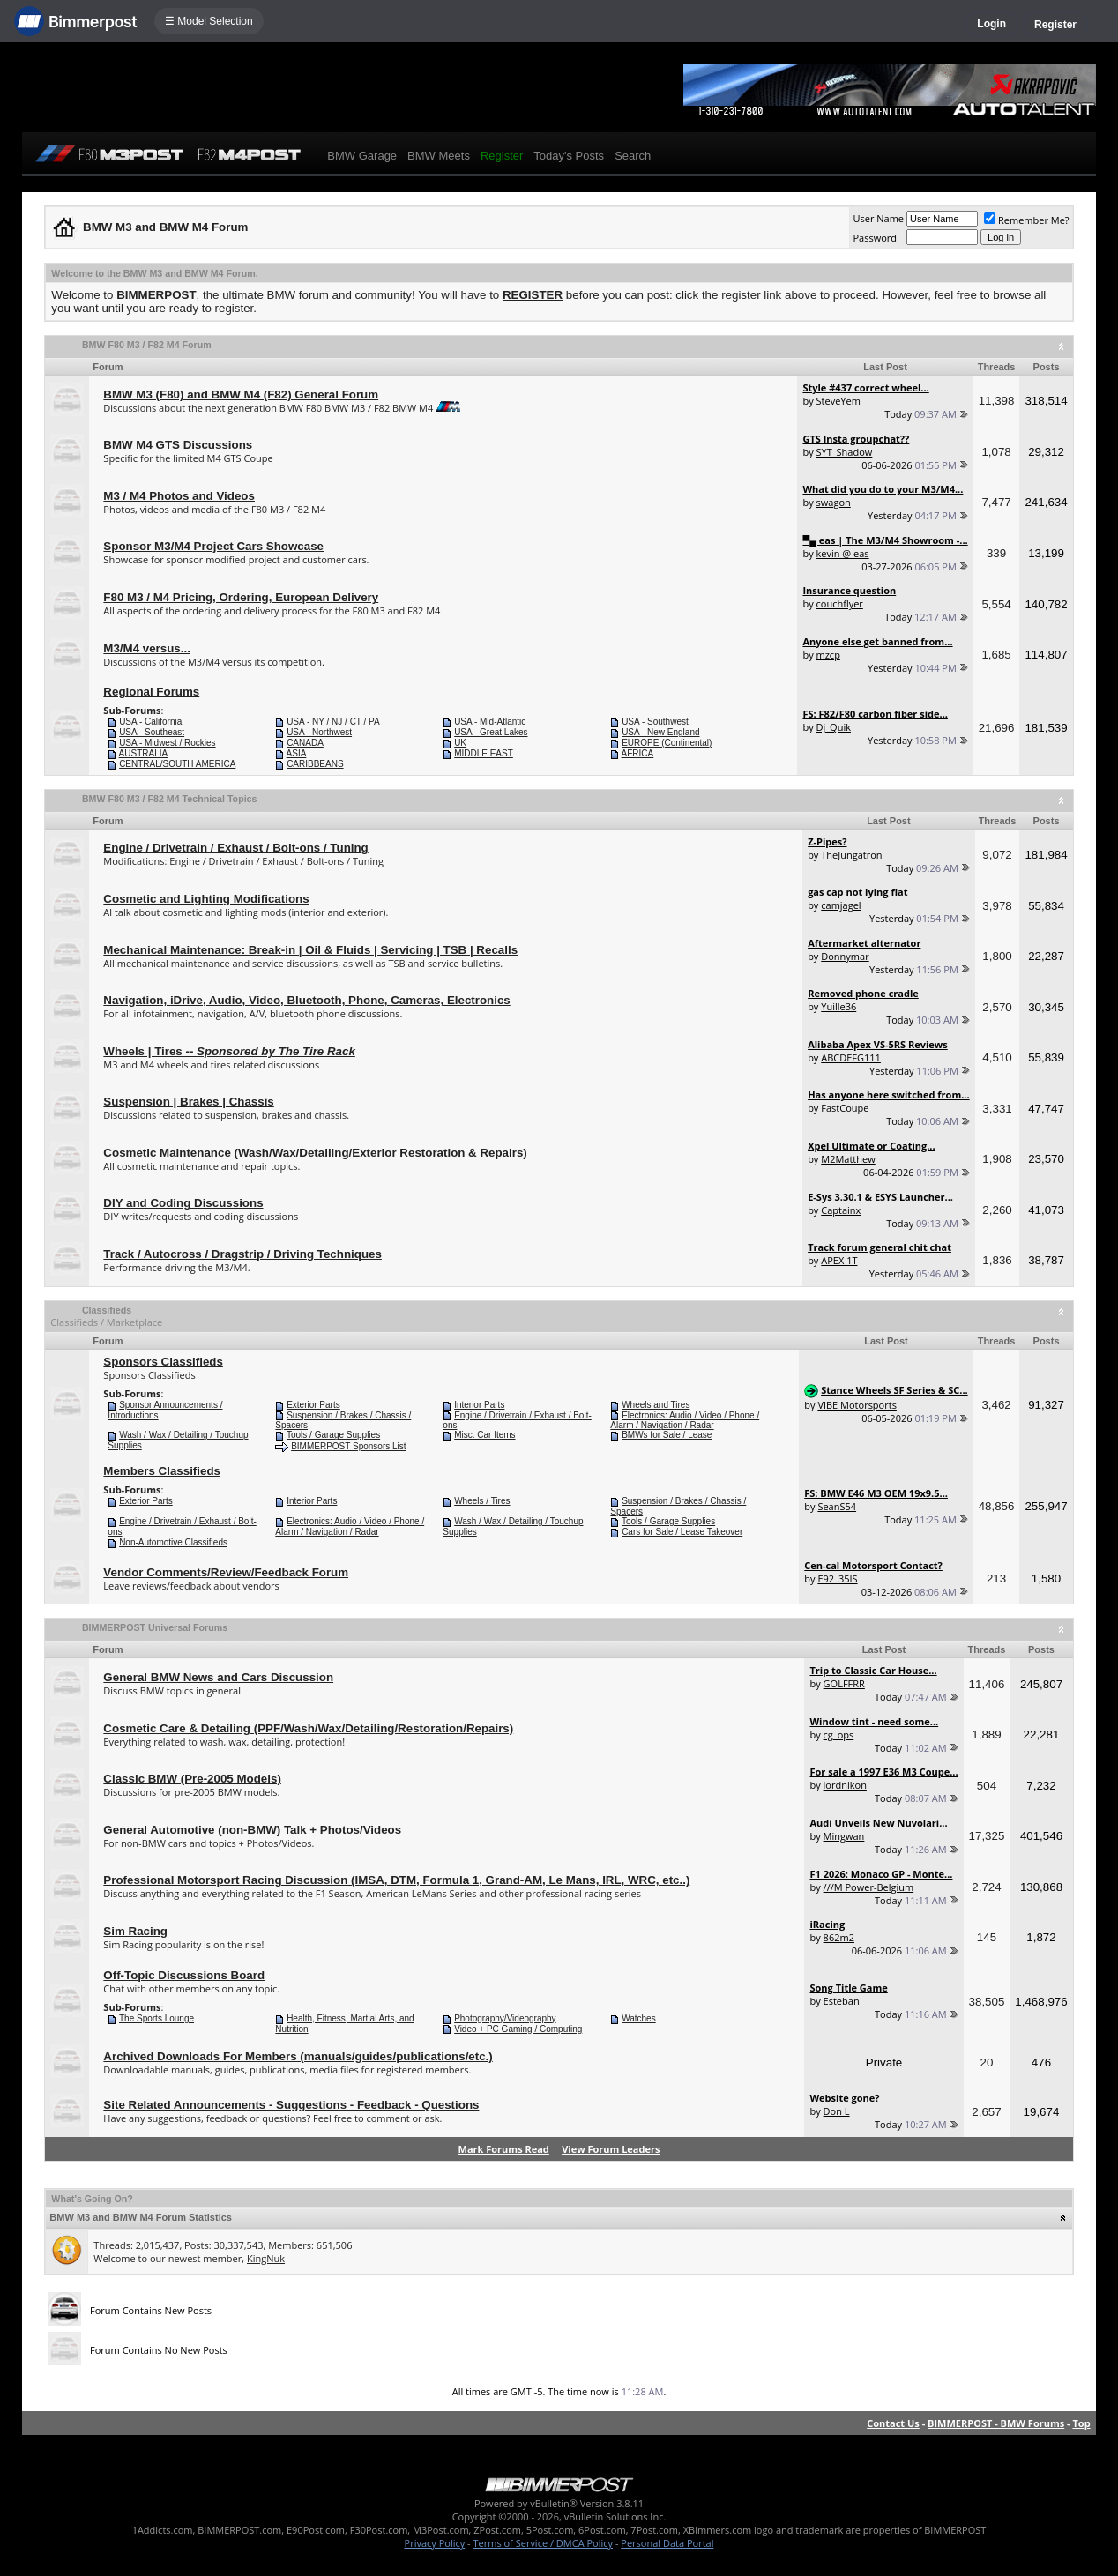  Describe the element at coordinates (842, 2000) in the screenshot. I see `Esteban` at that location.